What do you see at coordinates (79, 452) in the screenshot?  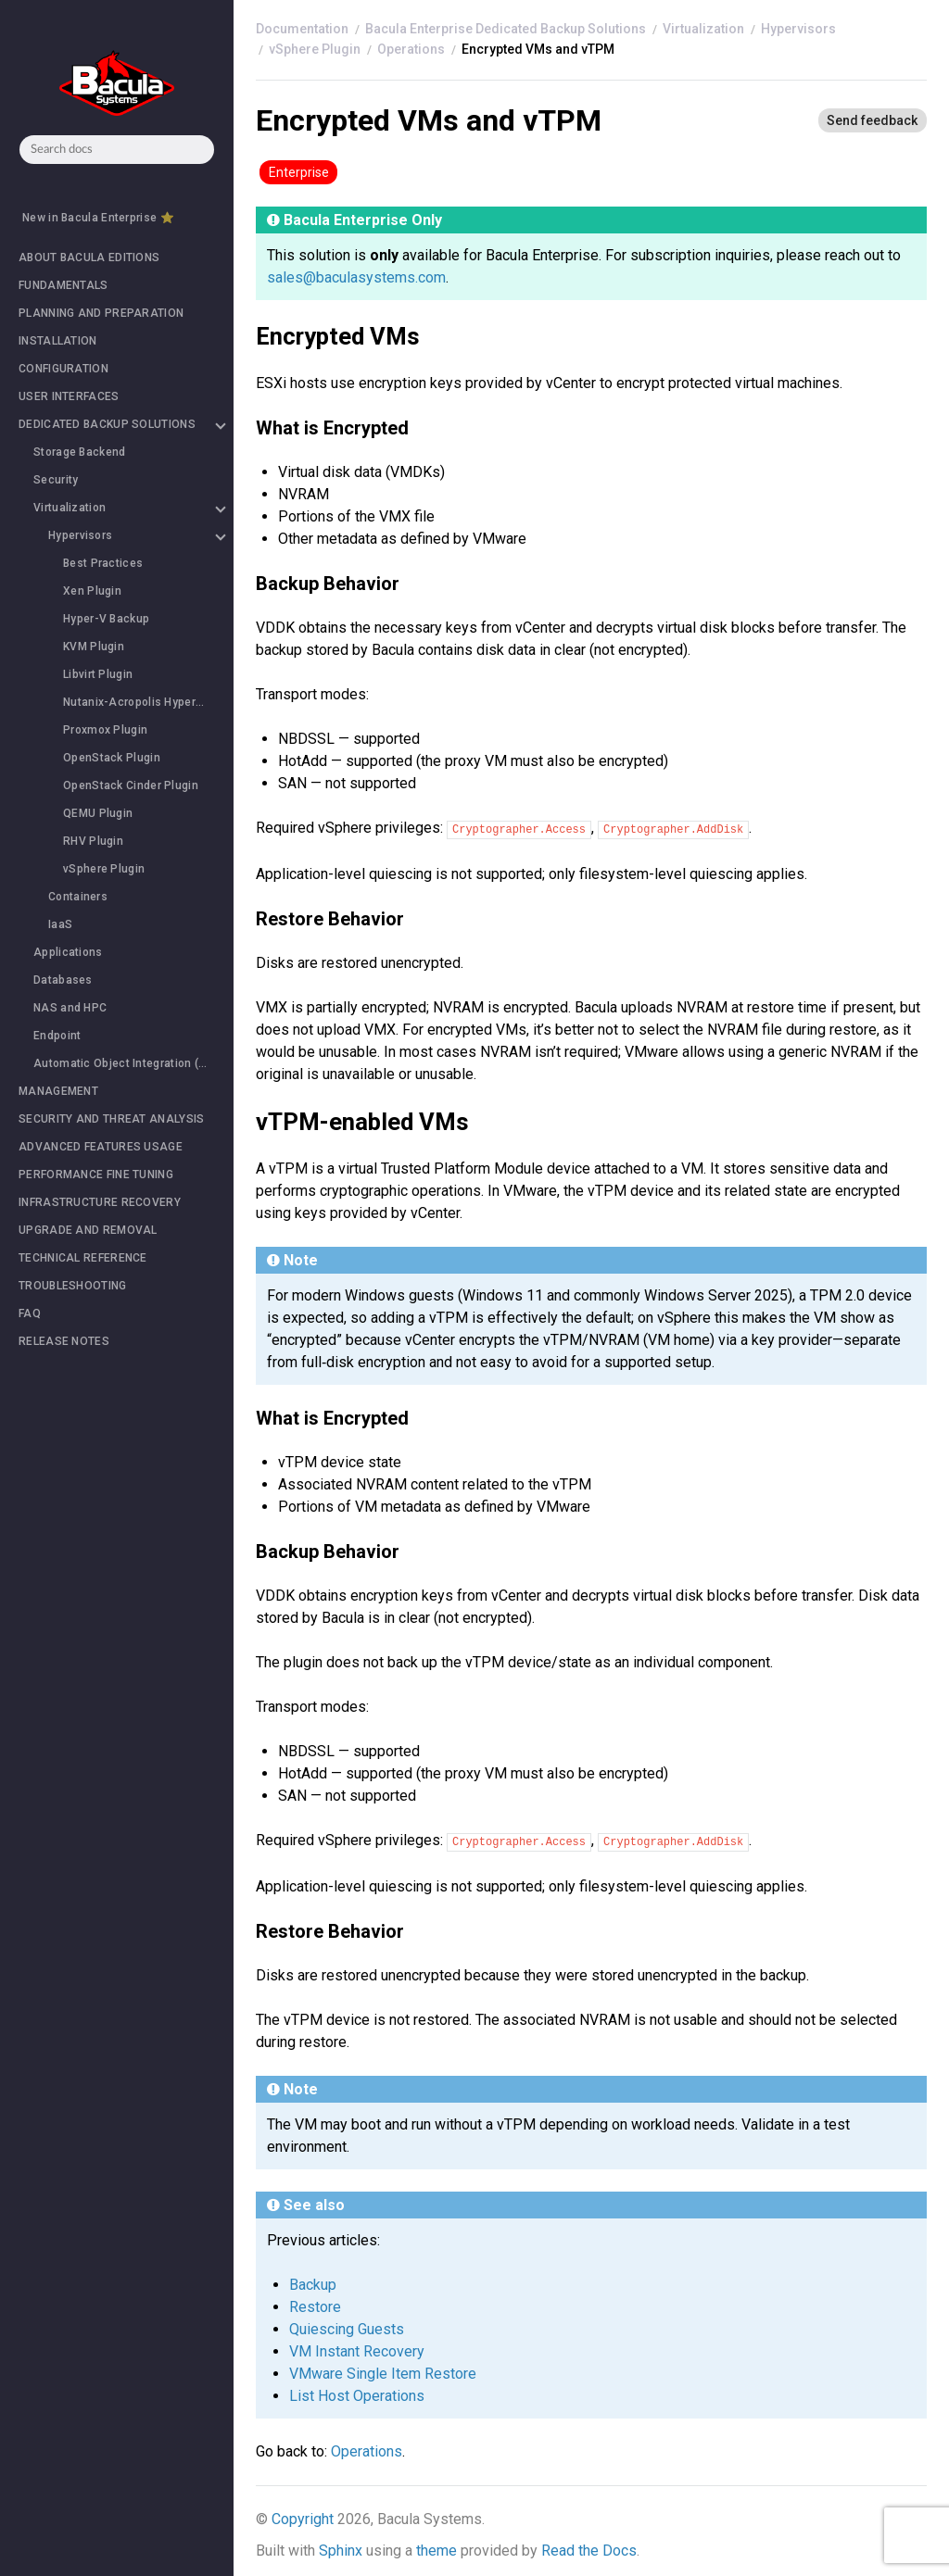 I see `Storage Backend` at bounding box center [79, 452].